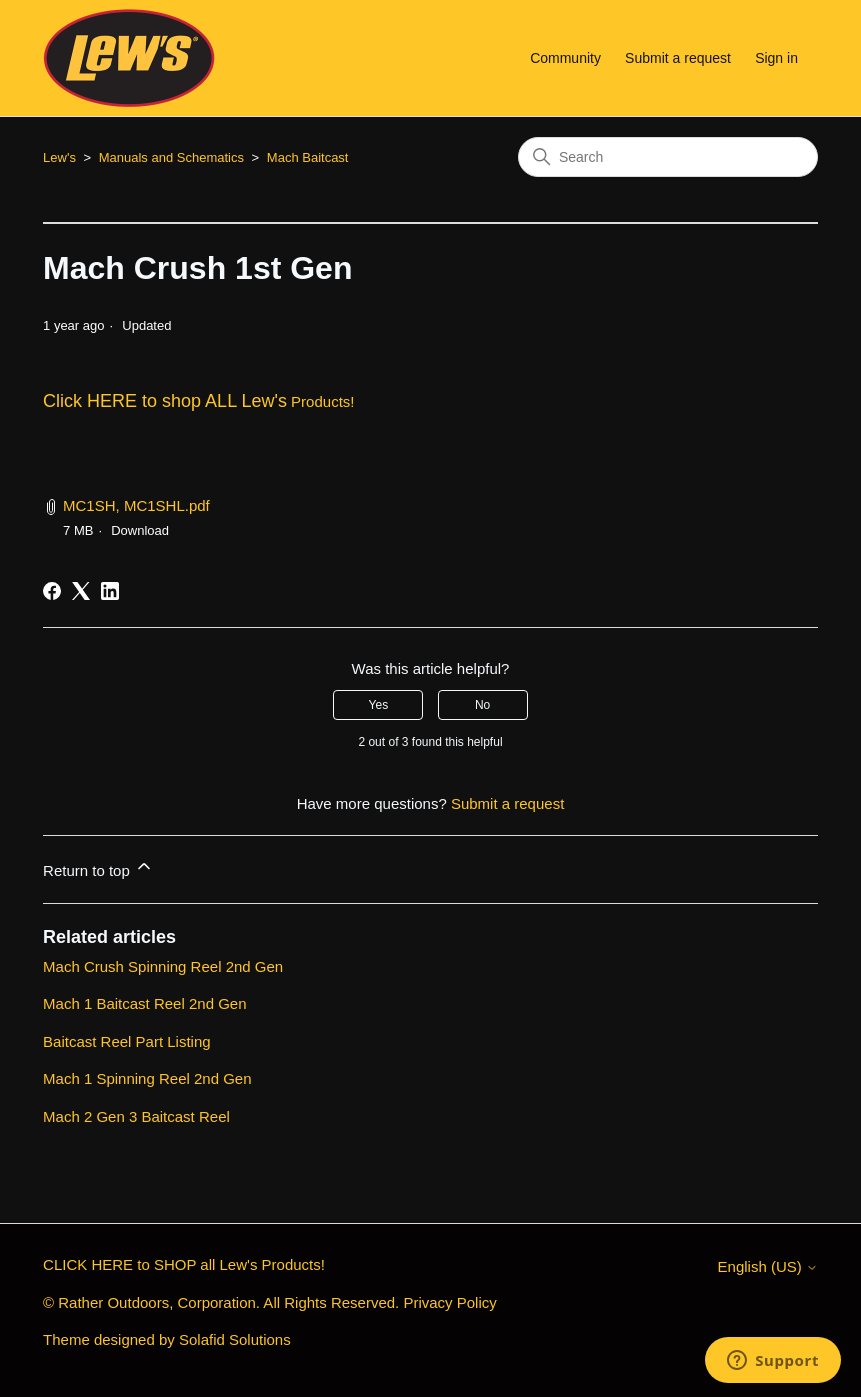  What do you see at coordinates (140, 530) in the screenshot?
I see `Download` at bounding box center [140, 530].